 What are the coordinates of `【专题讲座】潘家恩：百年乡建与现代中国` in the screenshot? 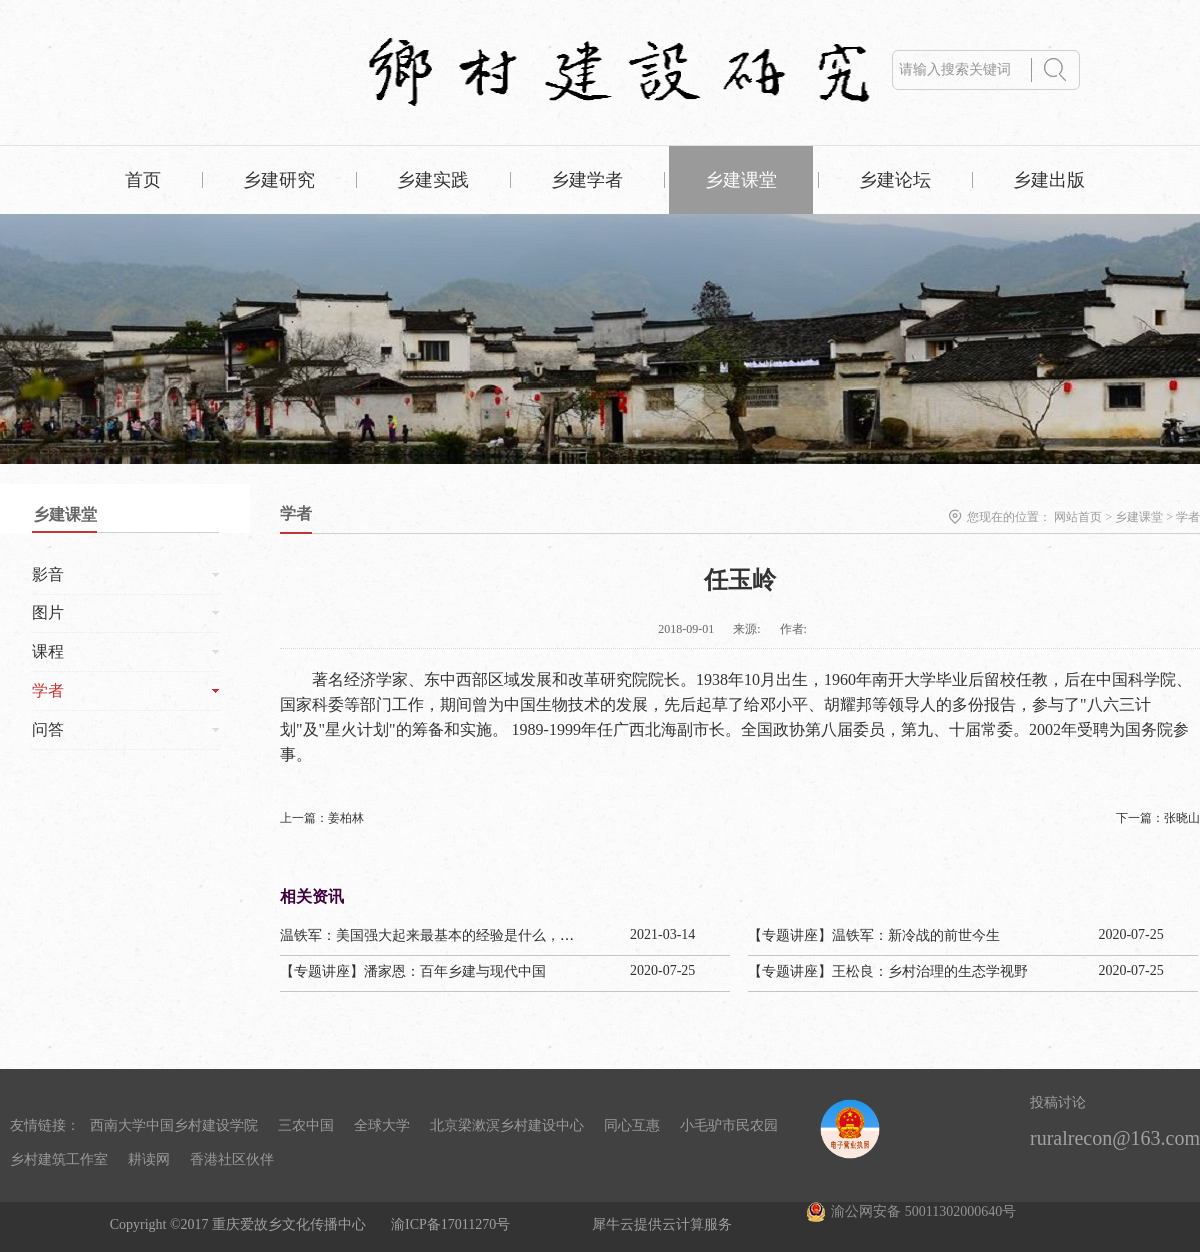 It's located at (413, 971).